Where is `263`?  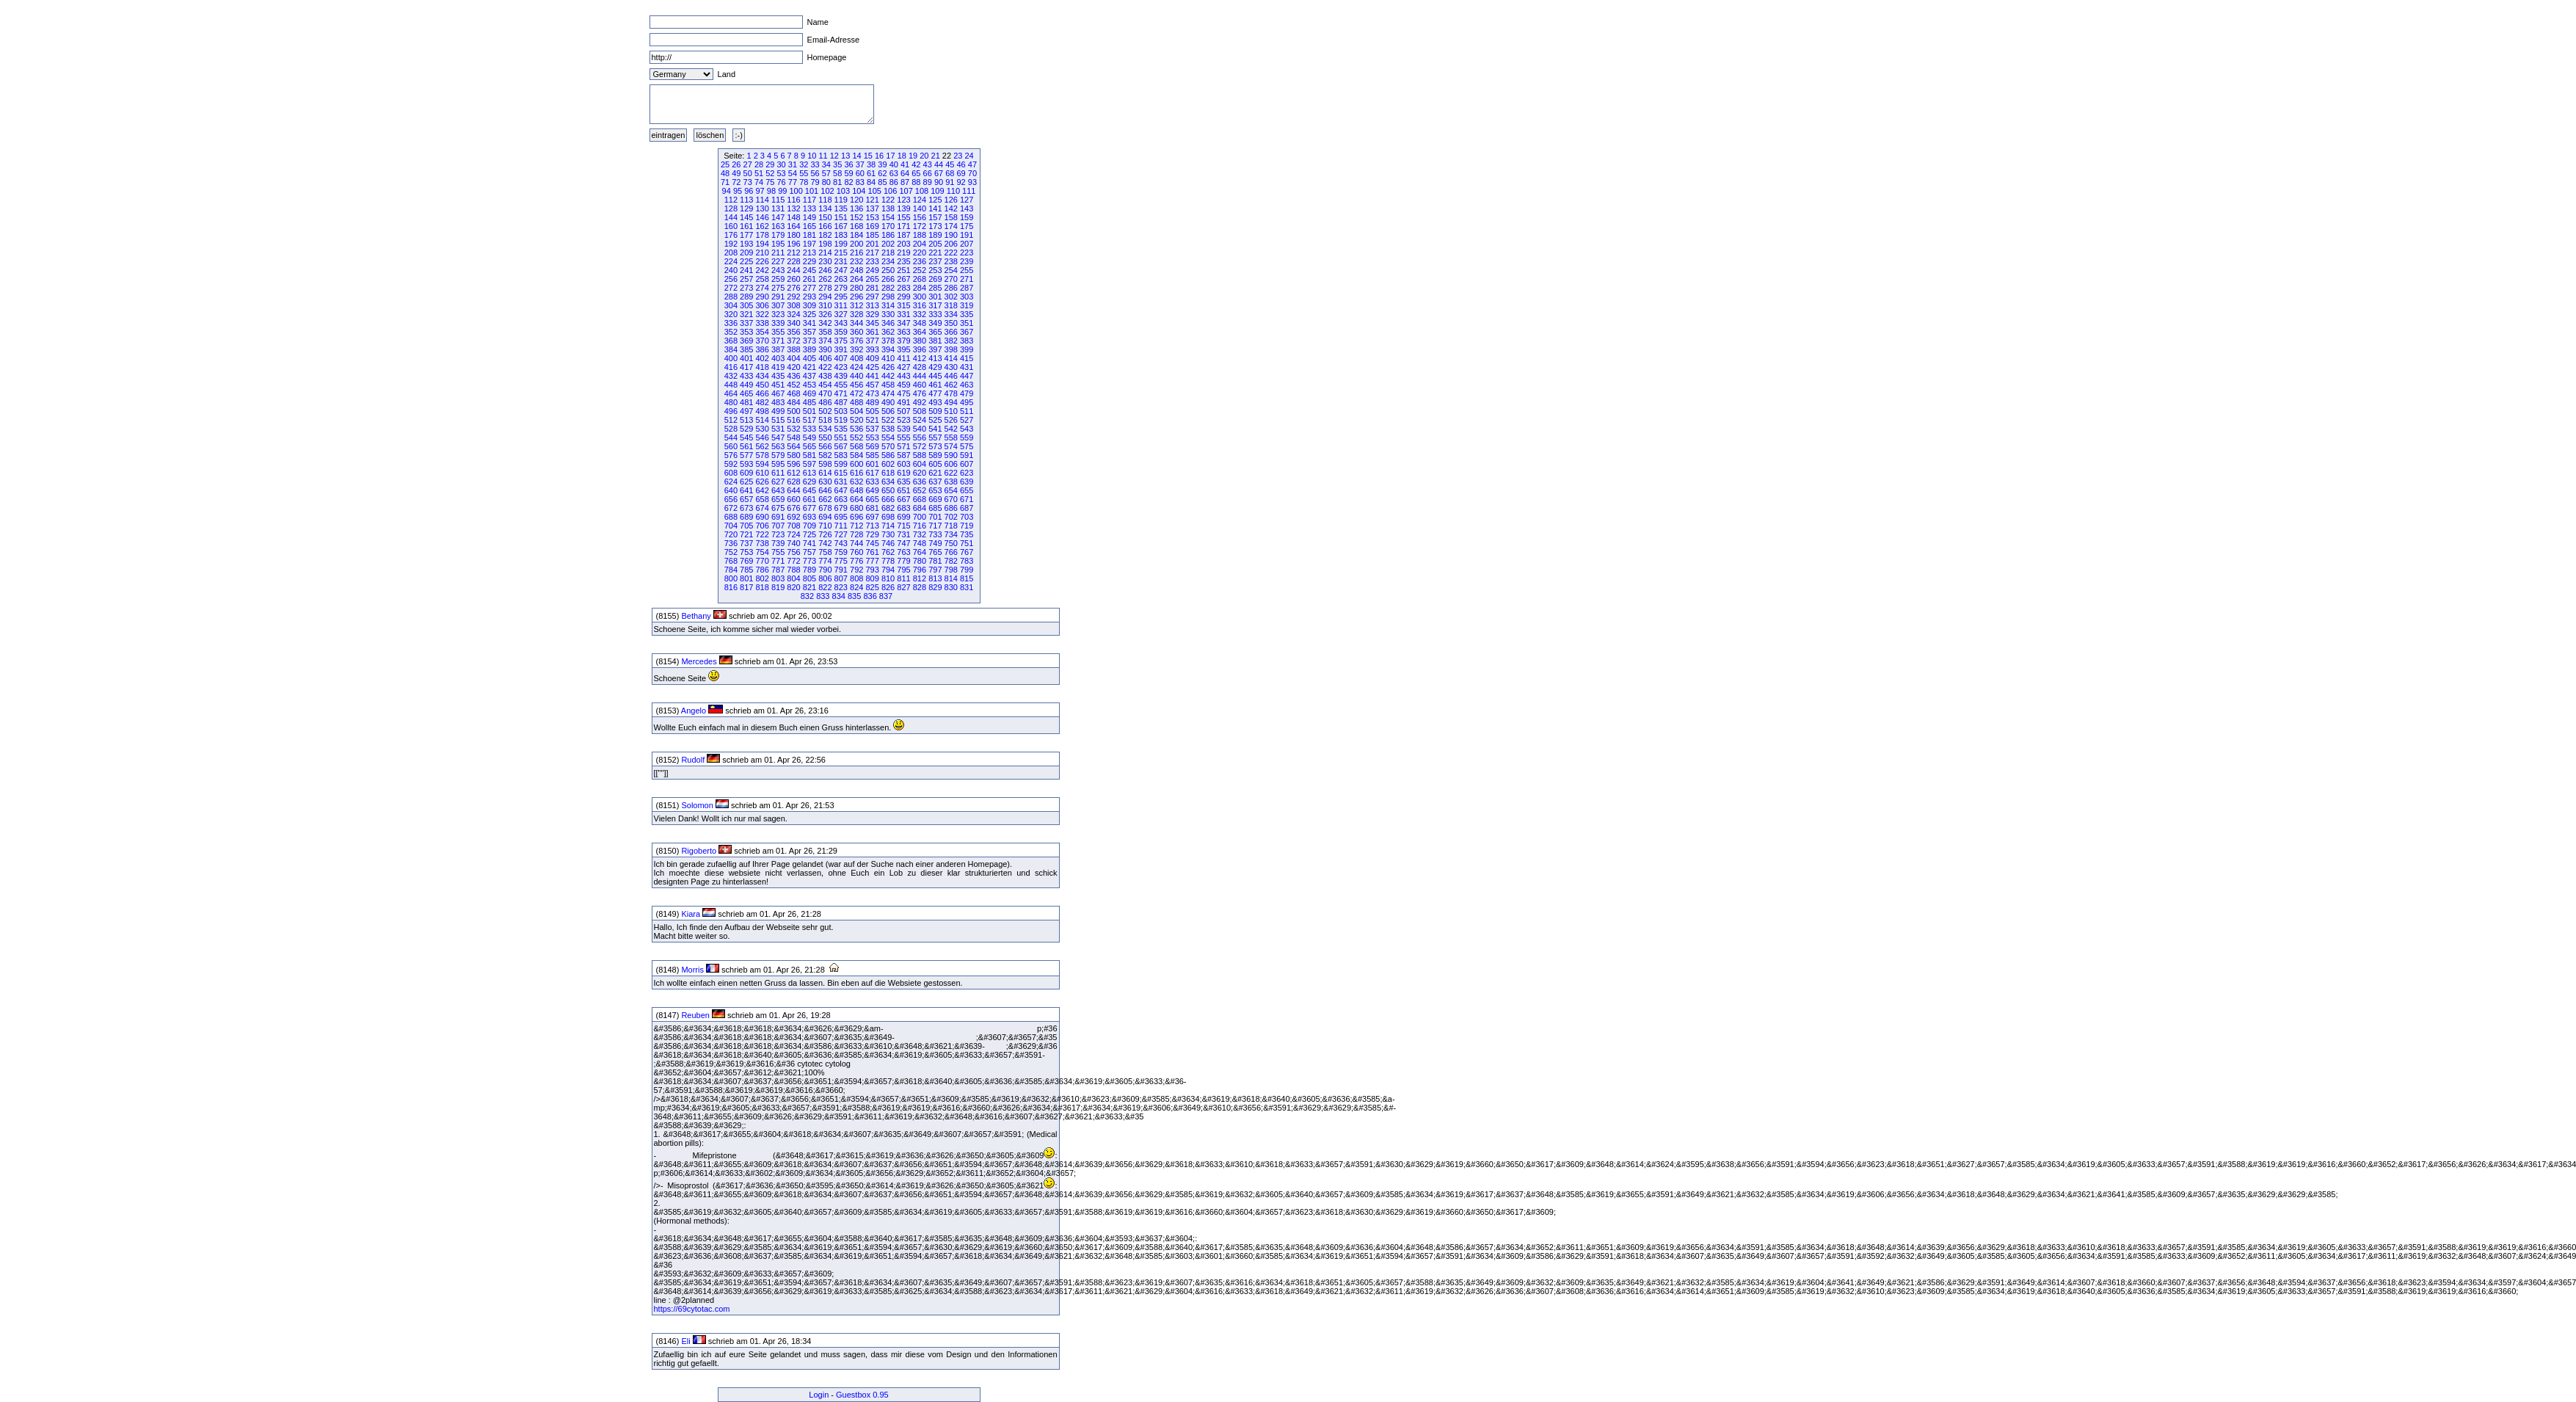 263 is located at coordinates (841, 279).